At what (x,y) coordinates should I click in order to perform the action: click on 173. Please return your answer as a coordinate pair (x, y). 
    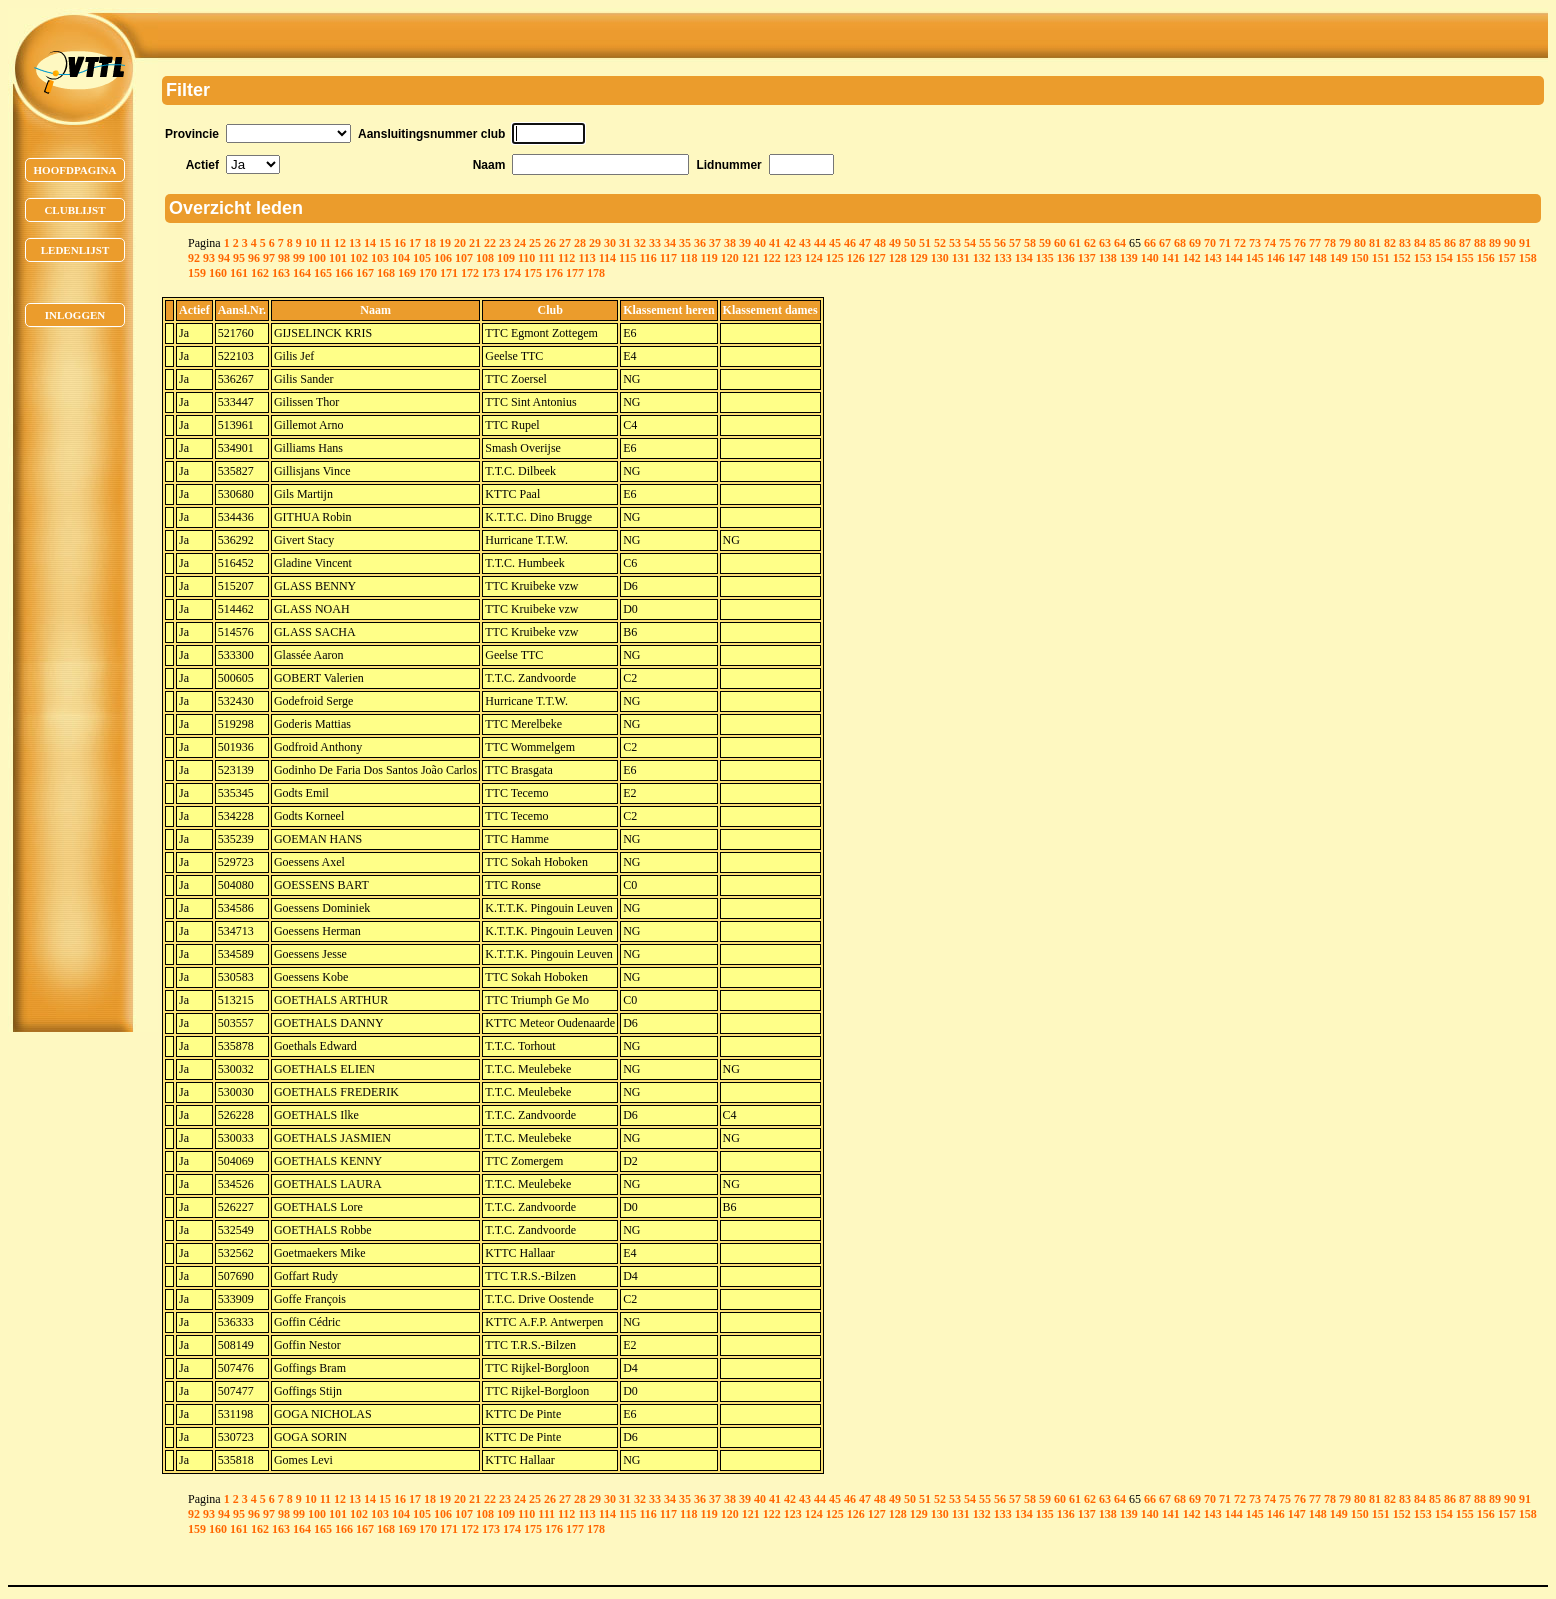
    Looking at the image, I should click on (491, 273).